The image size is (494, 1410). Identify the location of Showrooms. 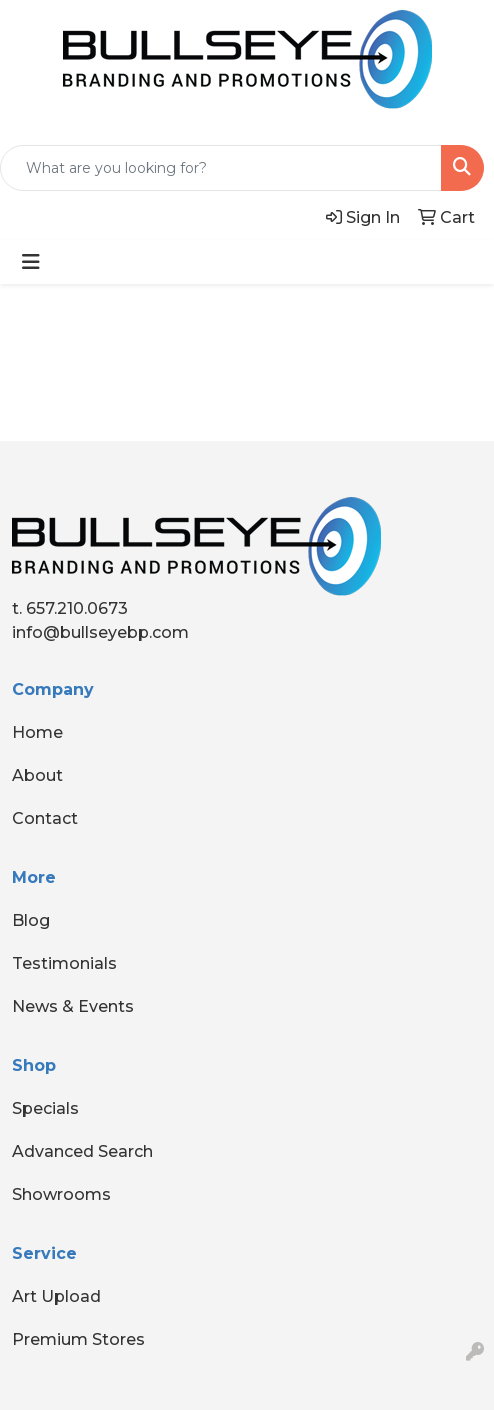
(61, 1194).